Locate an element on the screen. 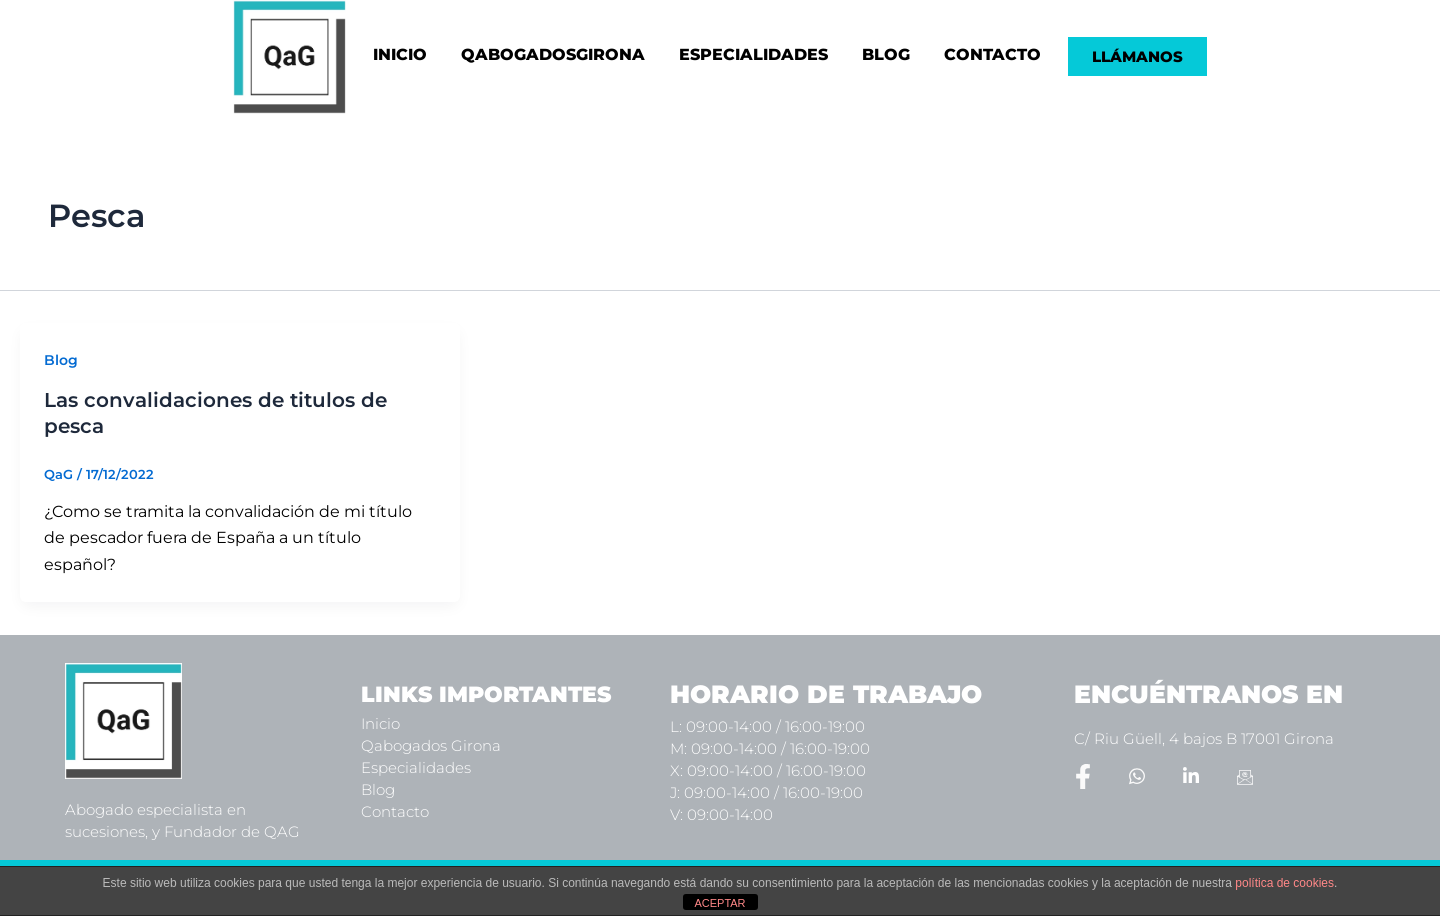  CONTACTO is located at coordinates (992, 54).